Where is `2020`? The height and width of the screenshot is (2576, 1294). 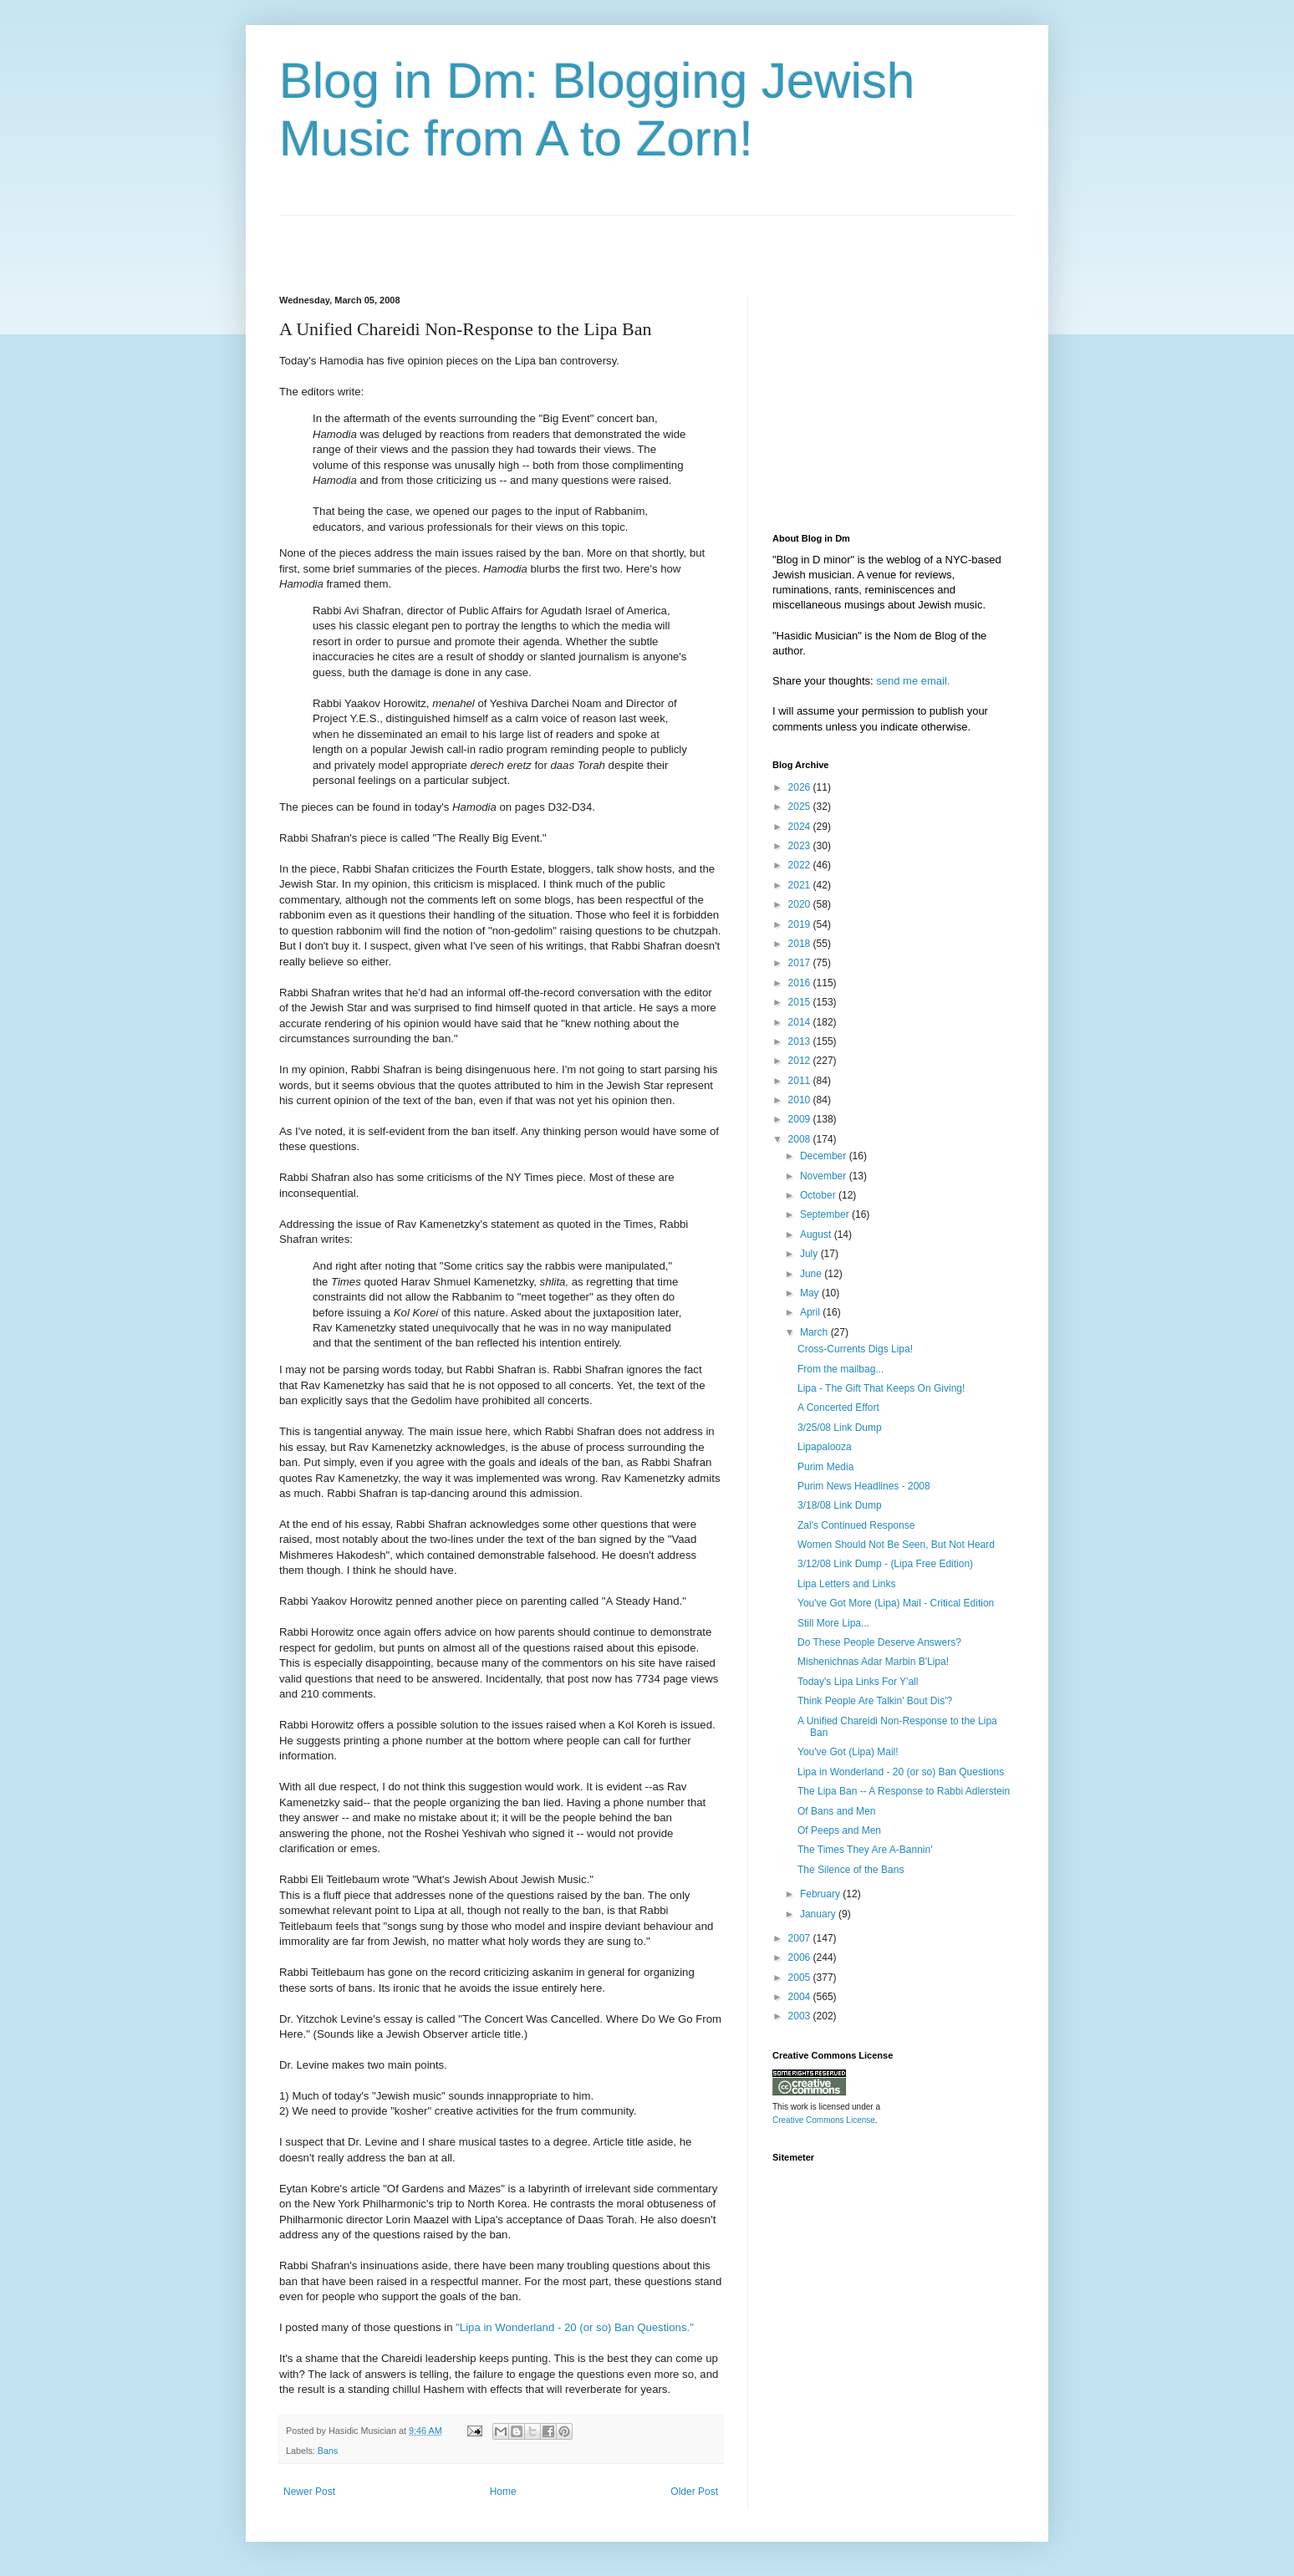 2020 is located at coordinates (800, 904).